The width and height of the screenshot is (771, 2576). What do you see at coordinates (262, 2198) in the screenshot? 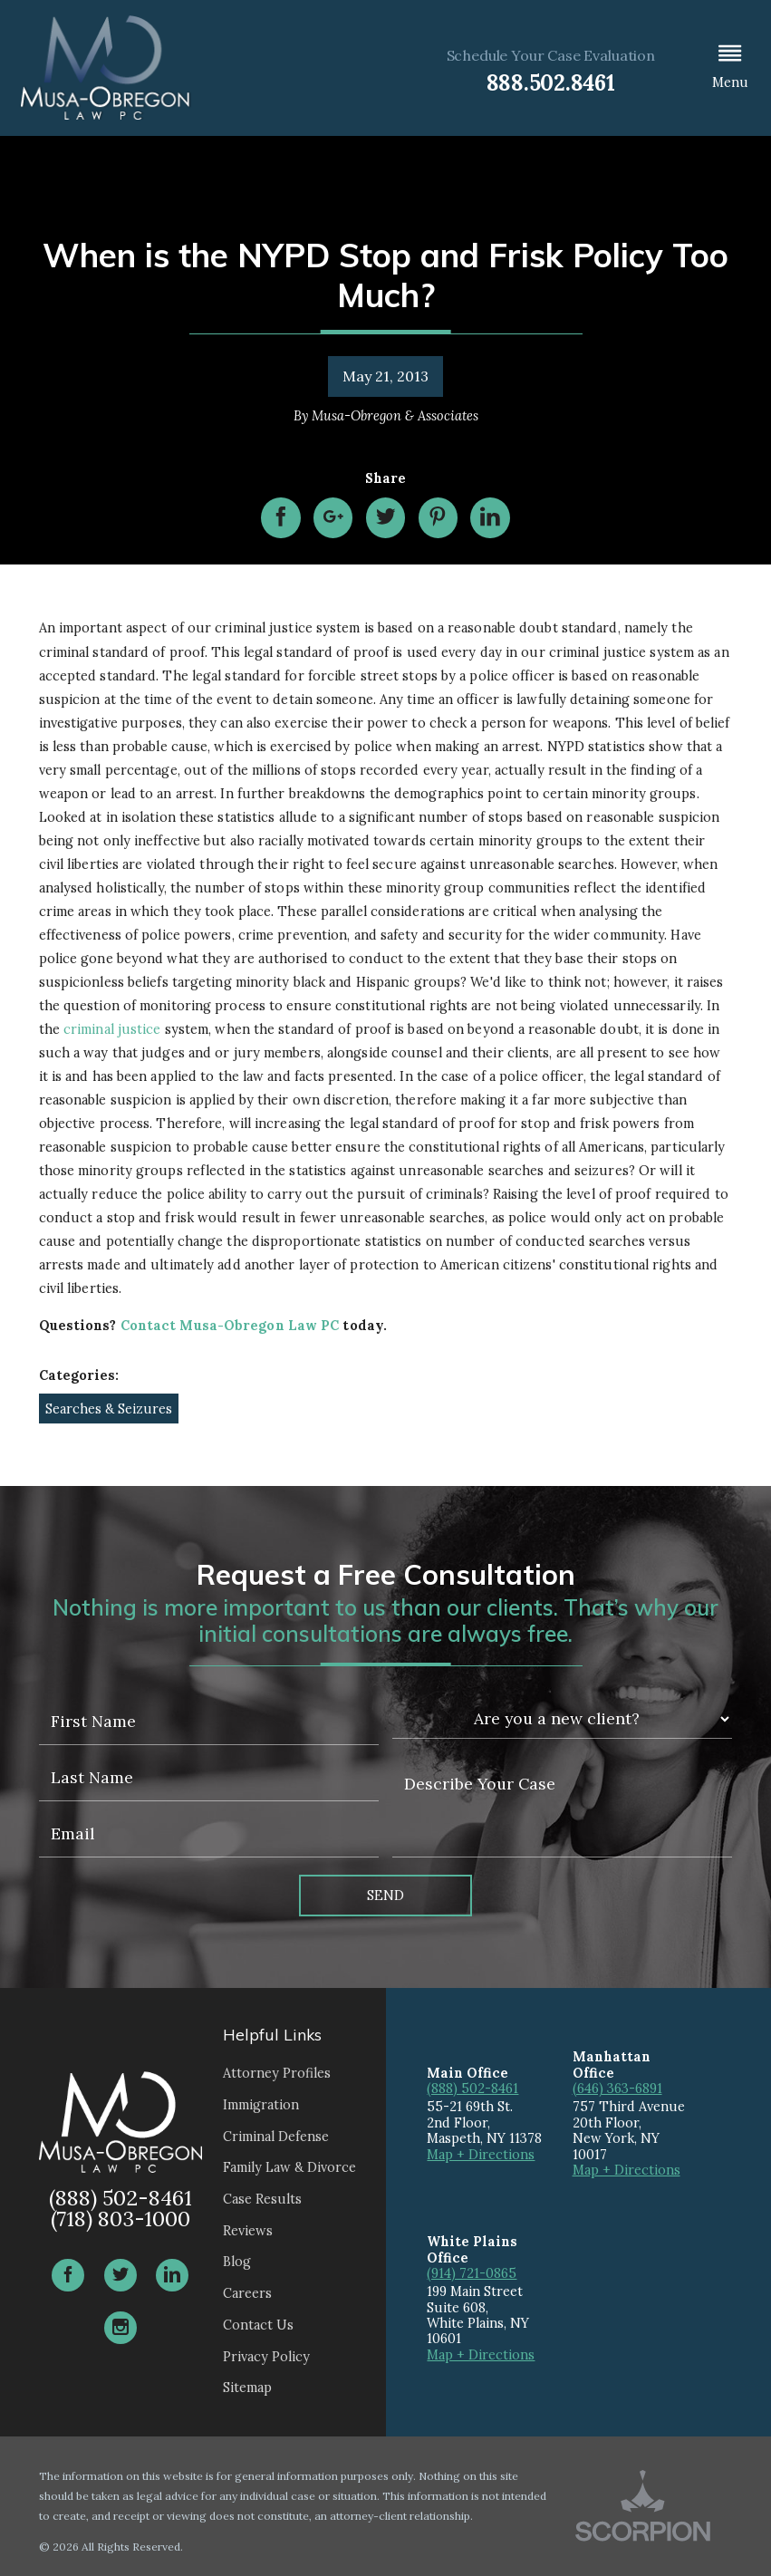
I see `Case Results` at bounding box center [262, 2198].